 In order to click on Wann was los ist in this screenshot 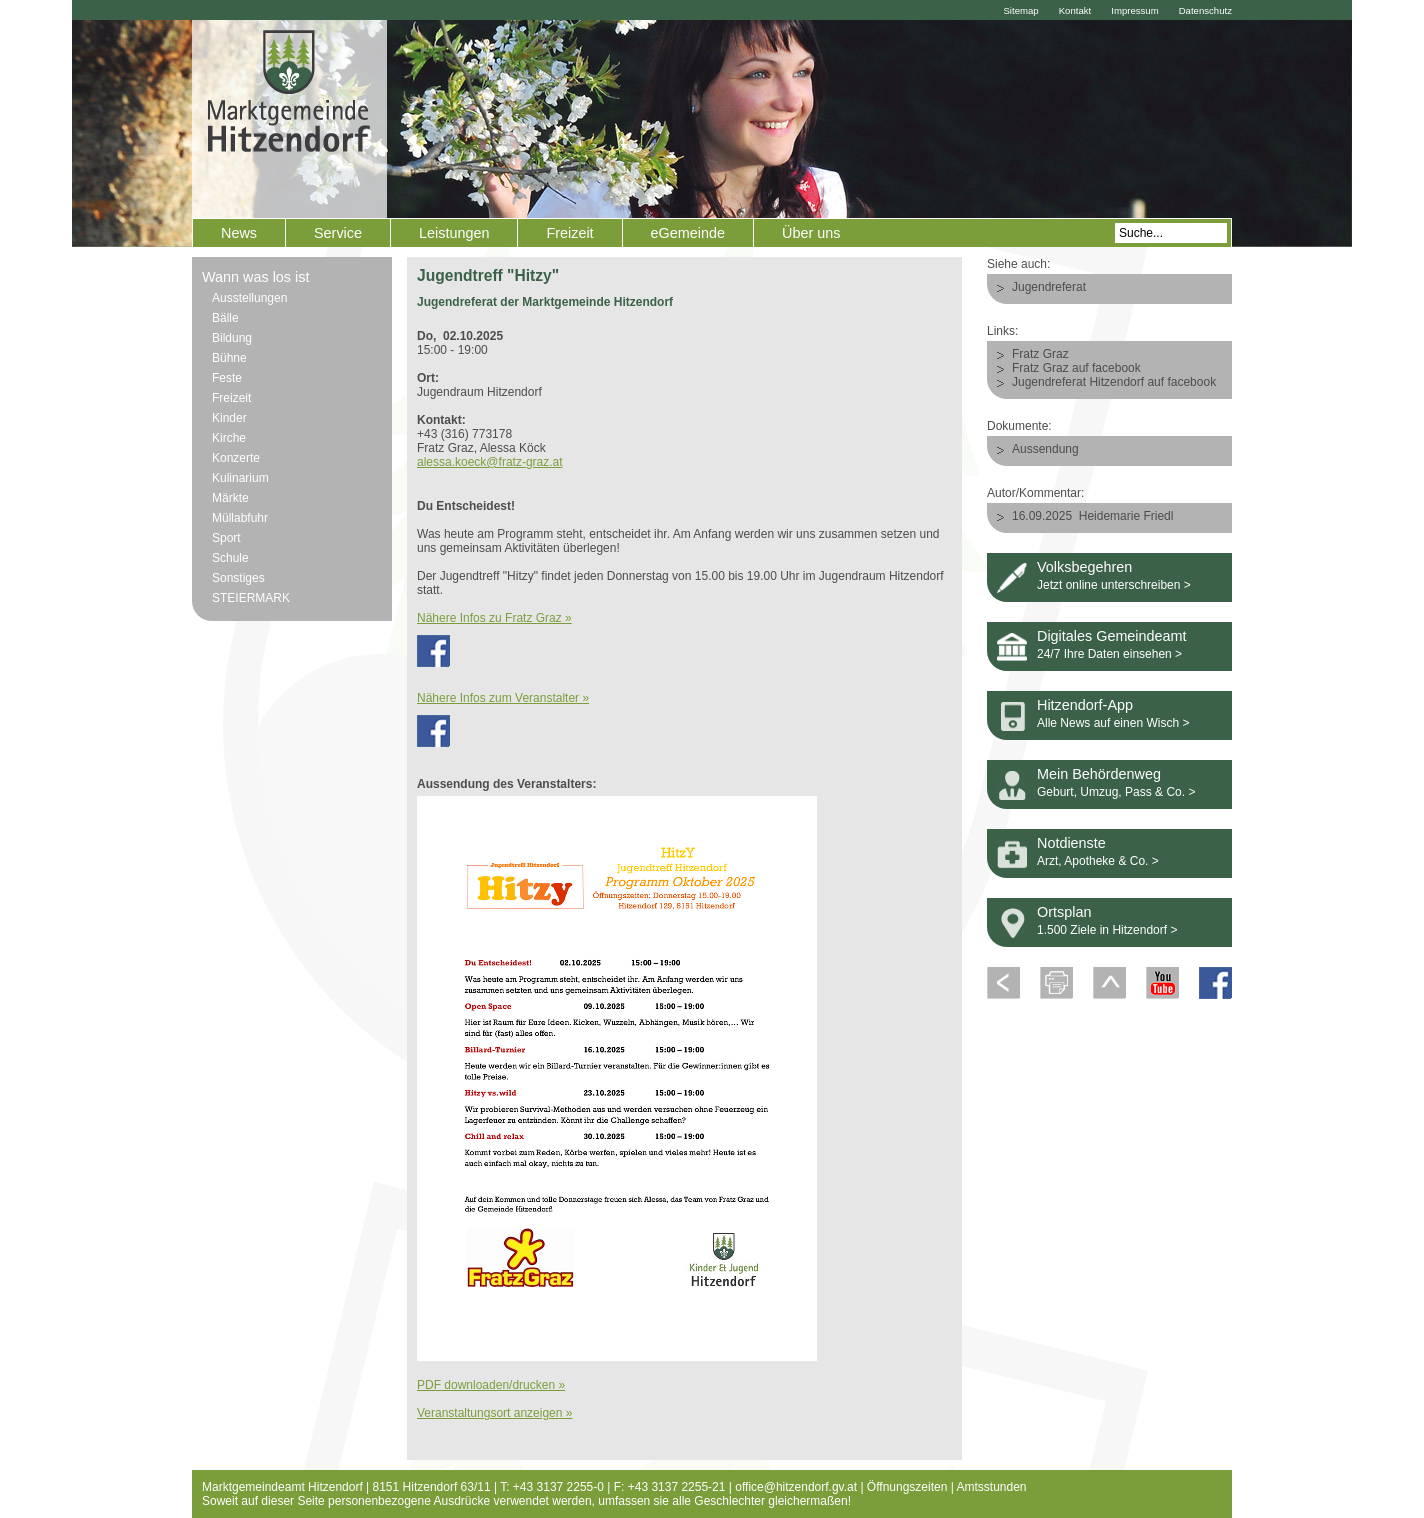, I will do `click(255, 277)`.